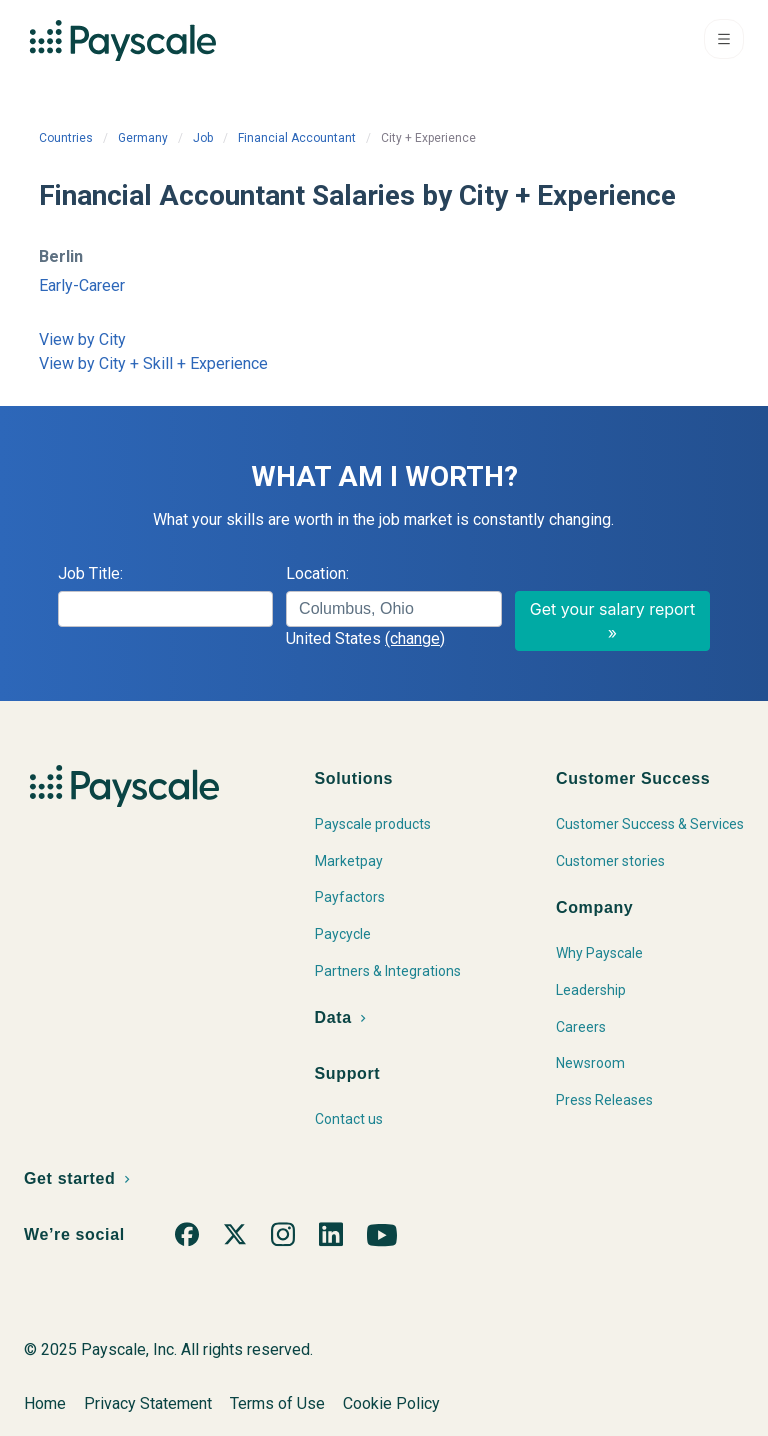 The width and height of the screenshot is (768, 1436). What do you see at coordinates (297, 138) in the screenshot?
I see `Financial Accountant` at bounding box center [297, 138].